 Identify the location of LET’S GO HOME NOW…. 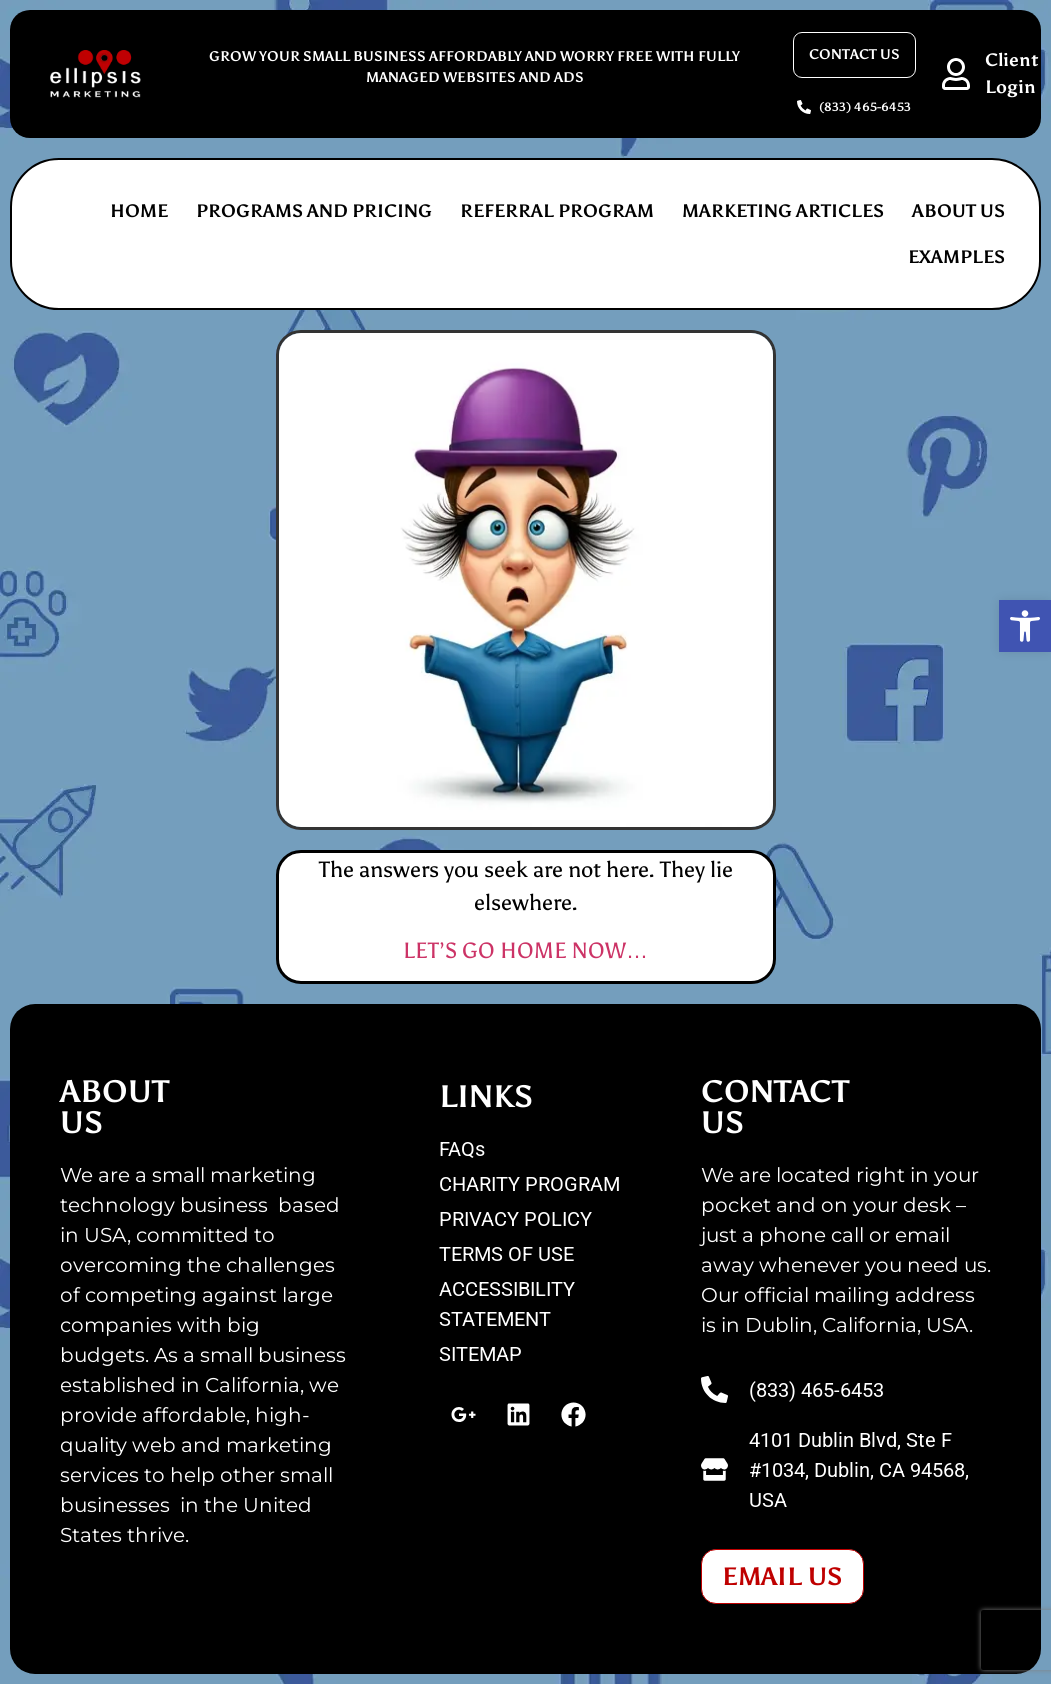
(525, 950).